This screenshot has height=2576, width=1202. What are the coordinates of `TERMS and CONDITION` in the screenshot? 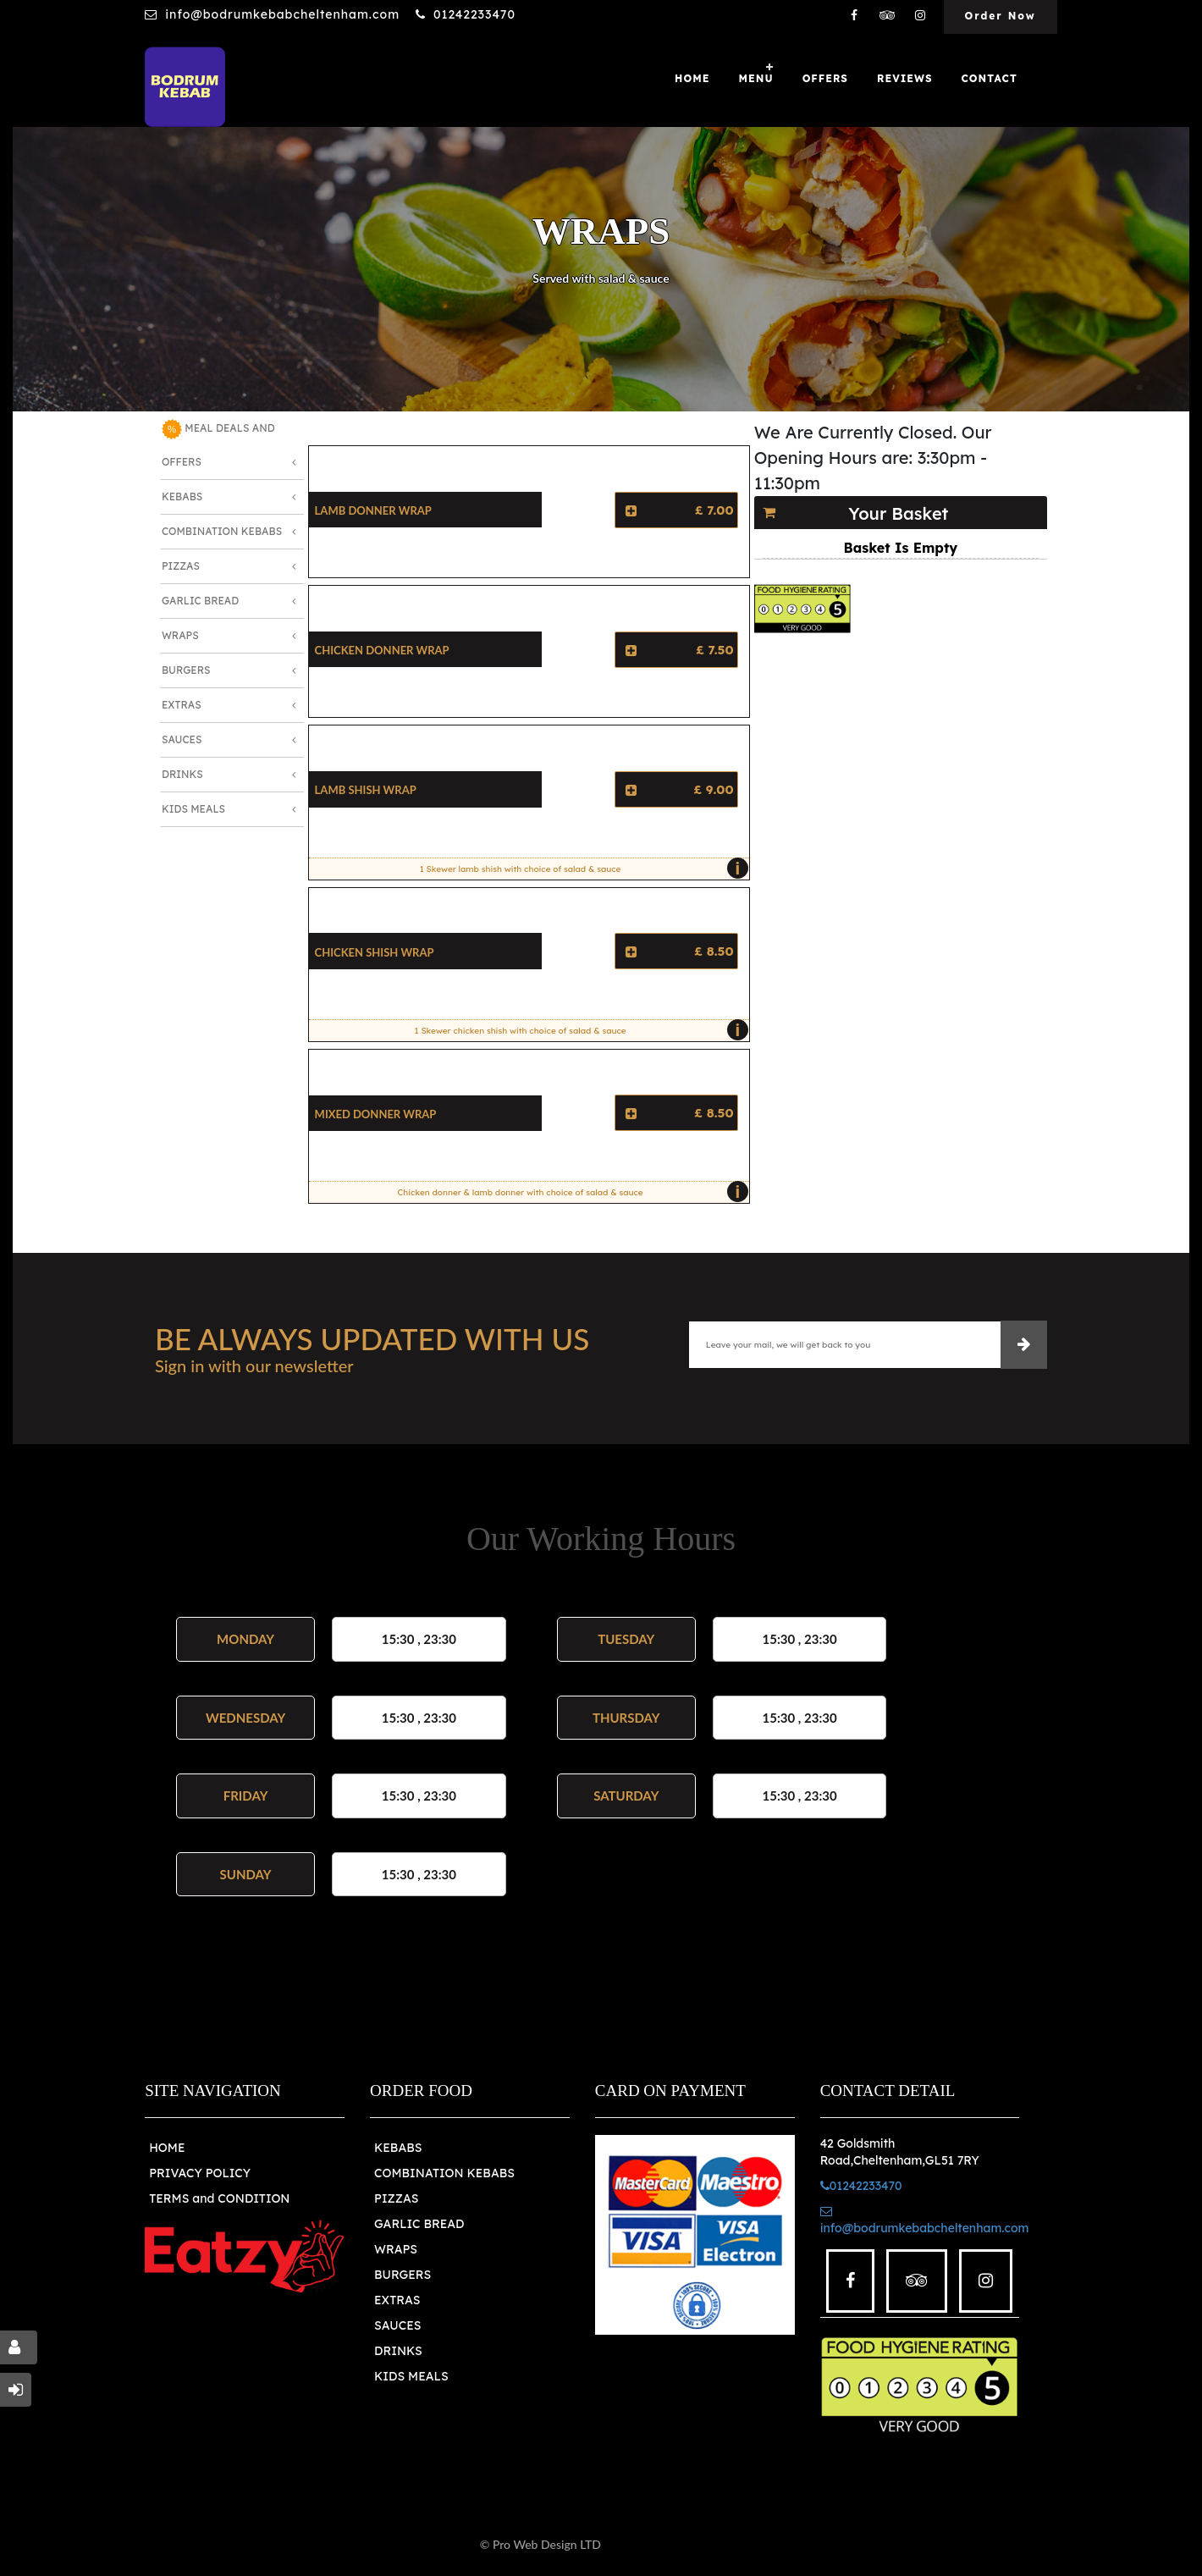 It's located at (219, 2198).